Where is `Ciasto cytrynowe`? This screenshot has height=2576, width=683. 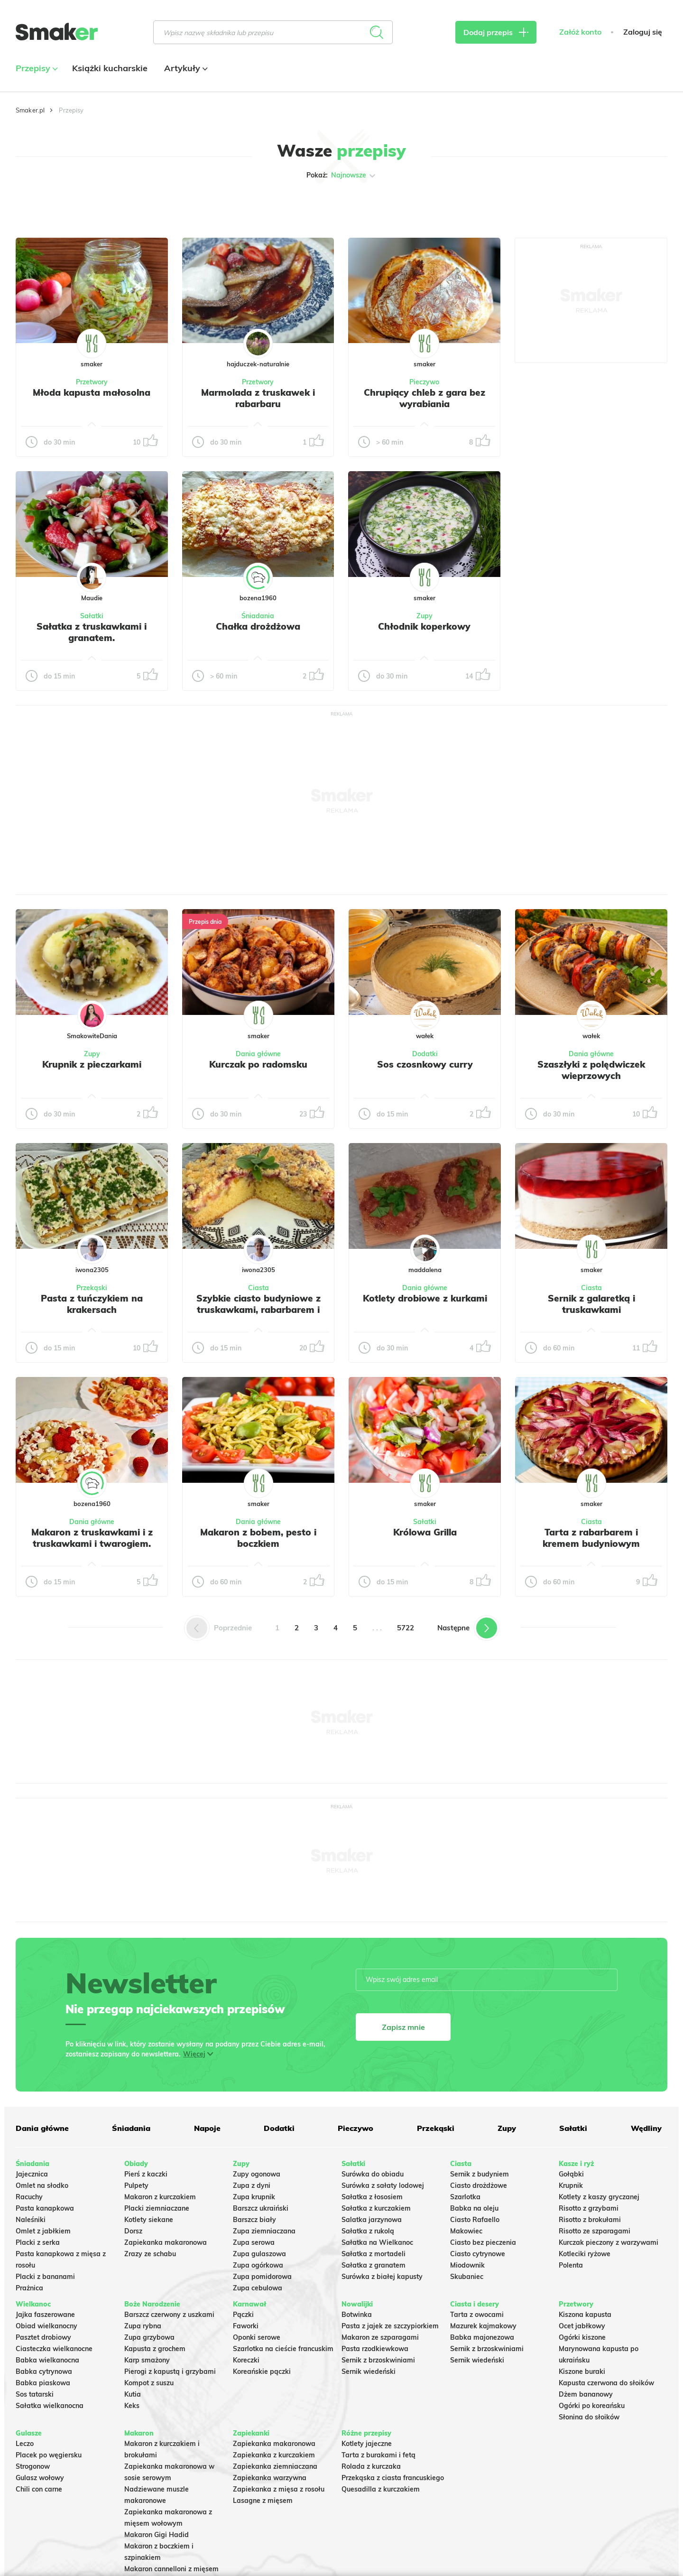
Ciasto cytrynowe is located at coordinates (477, 2254).